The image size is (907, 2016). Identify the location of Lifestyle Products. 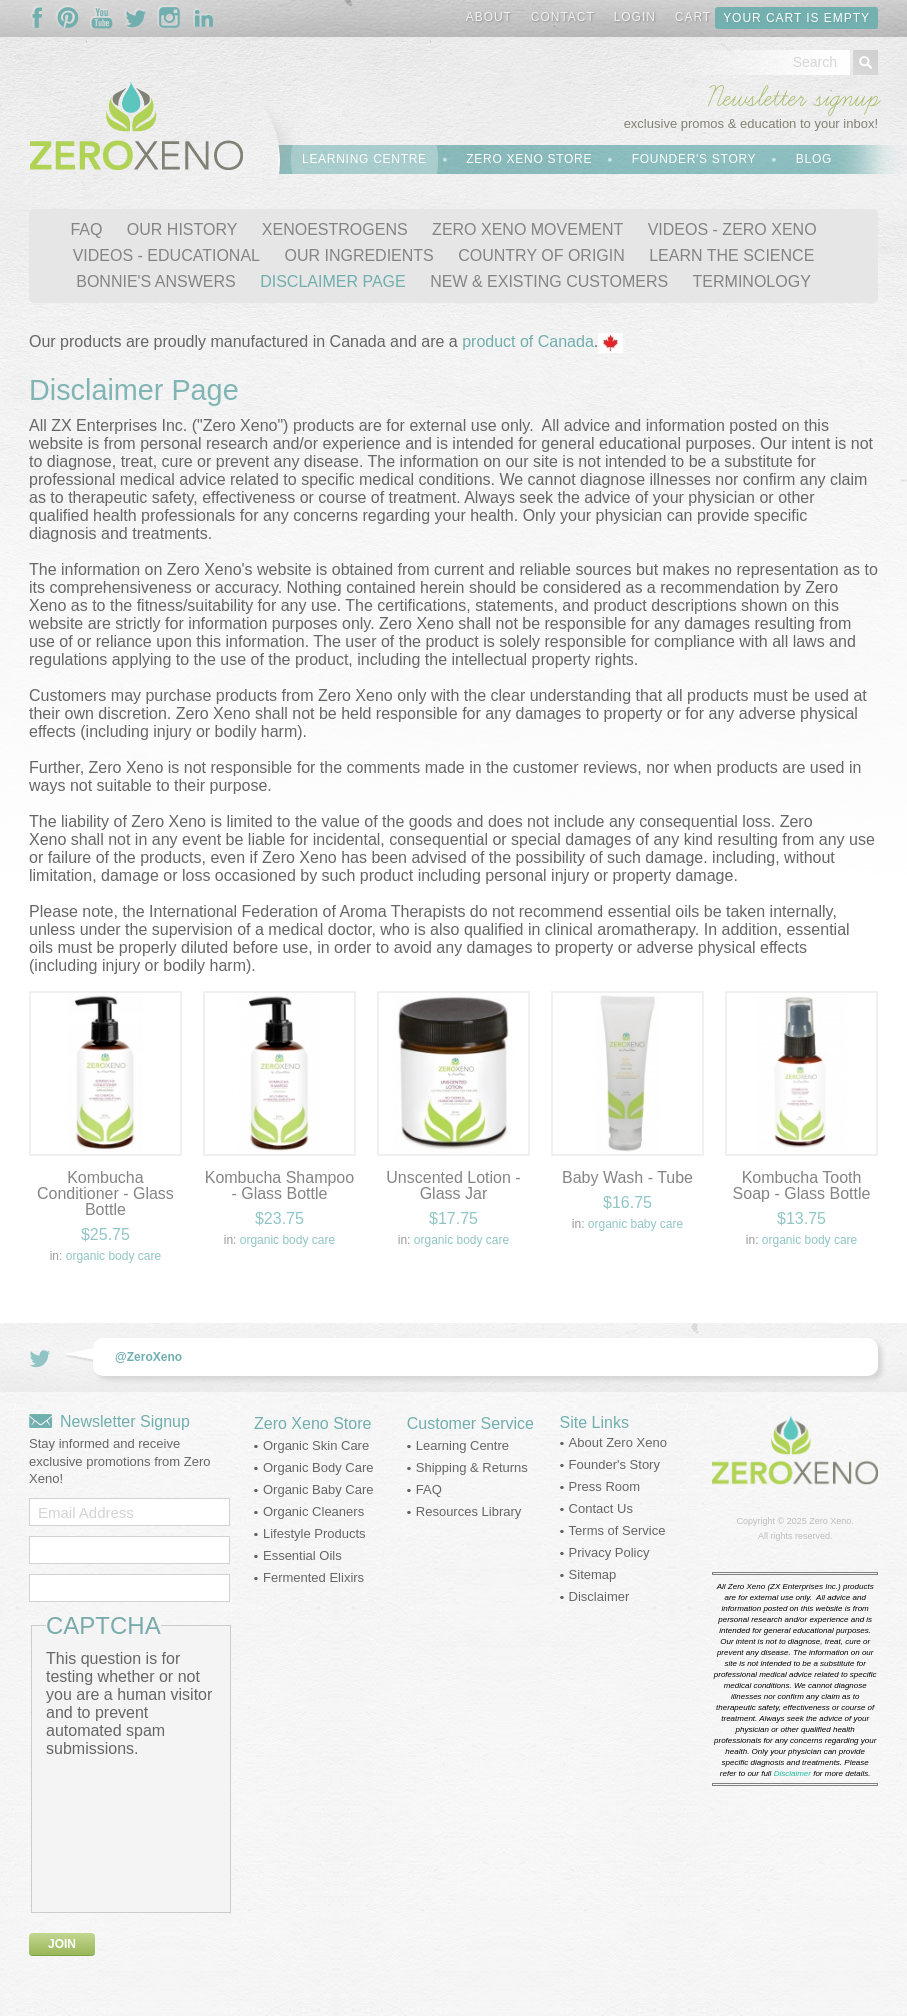
(314, 1533).